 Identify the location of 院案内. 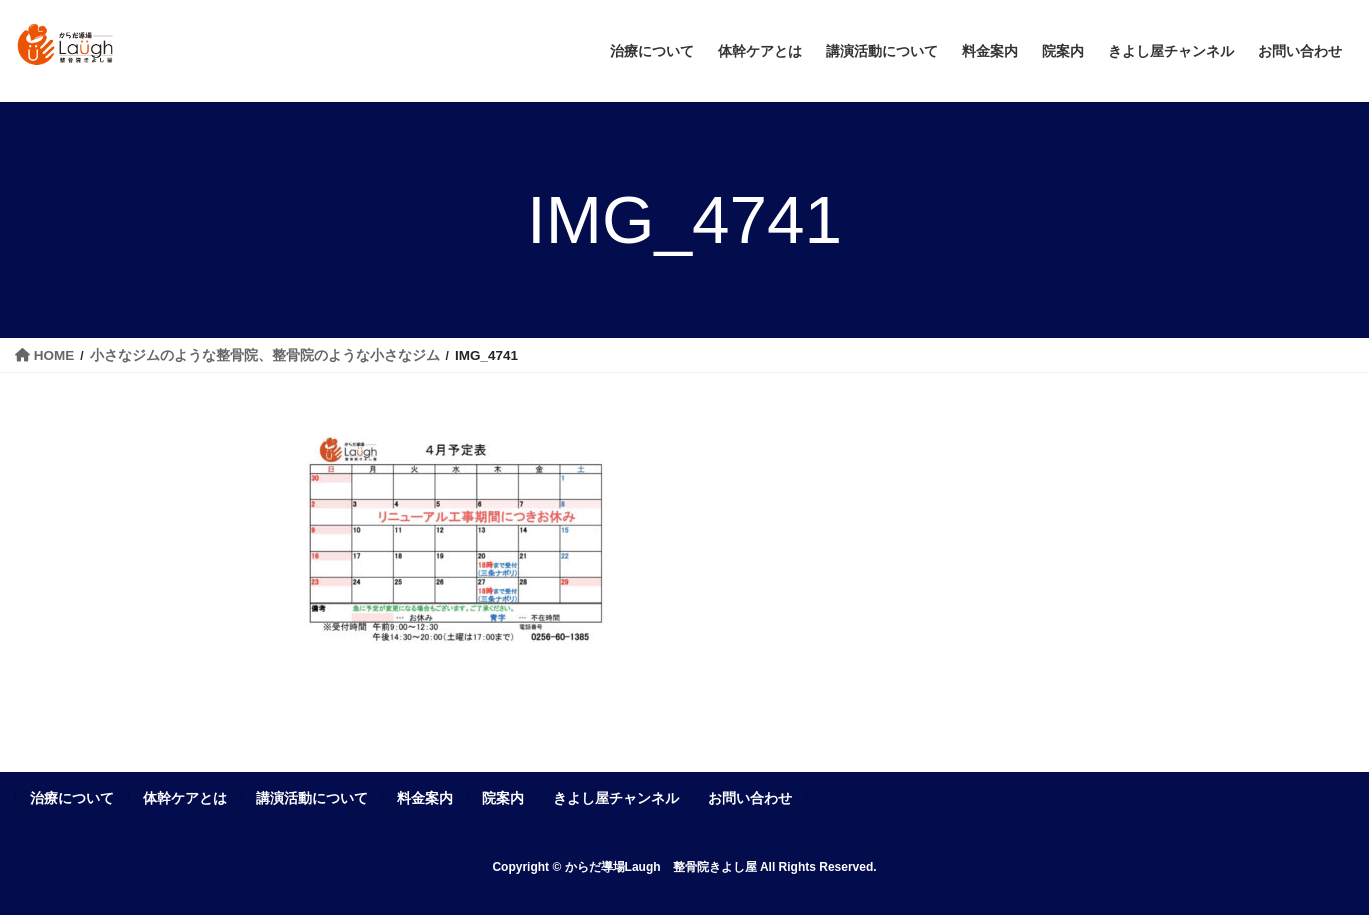
(503, 798).